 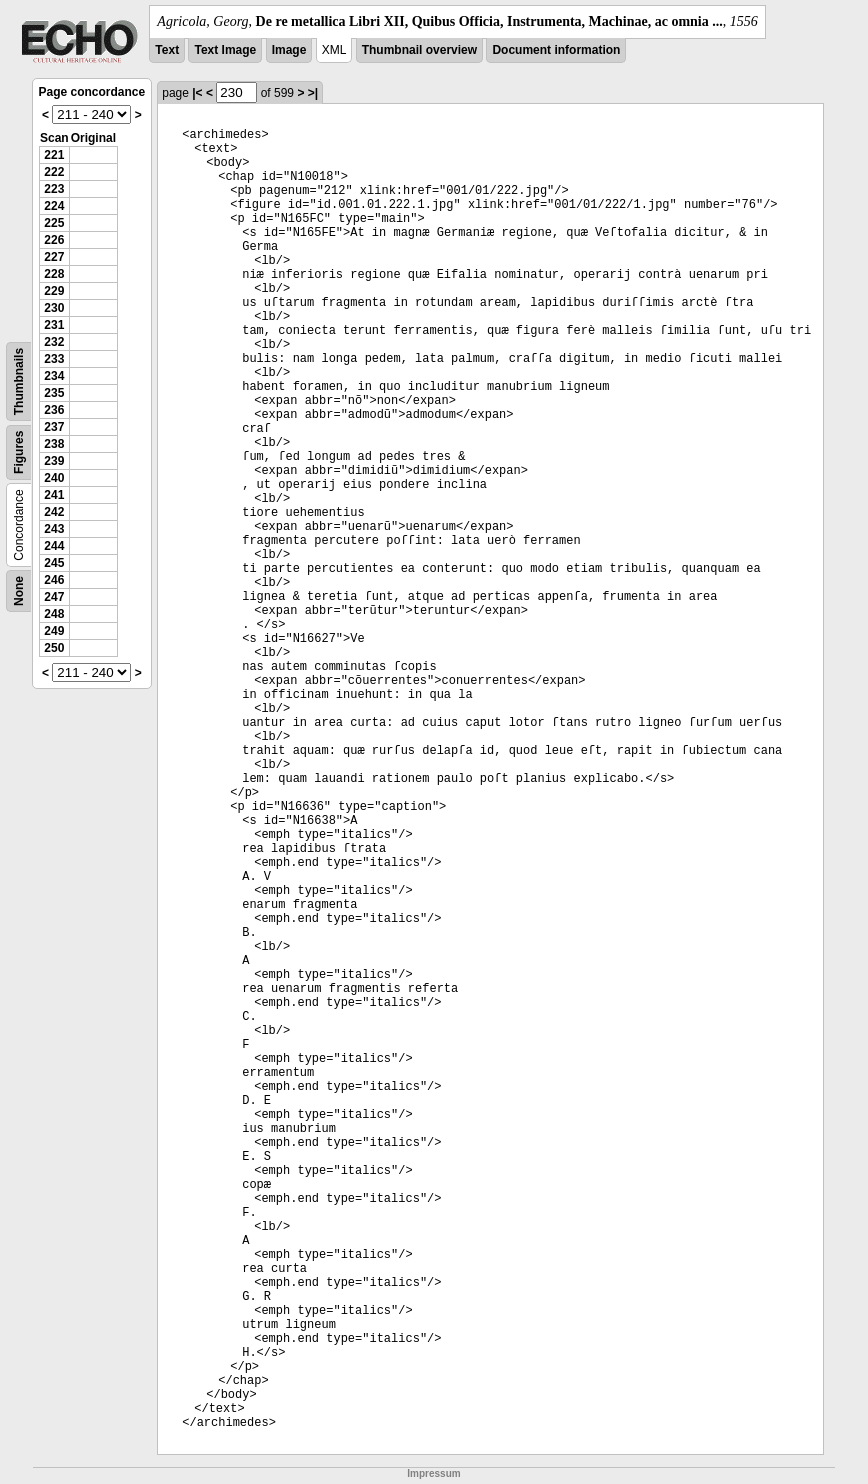 What do you see at coordinates (289, 50) in the screenshot?
I see `Image` at bounding box center [289, 50].